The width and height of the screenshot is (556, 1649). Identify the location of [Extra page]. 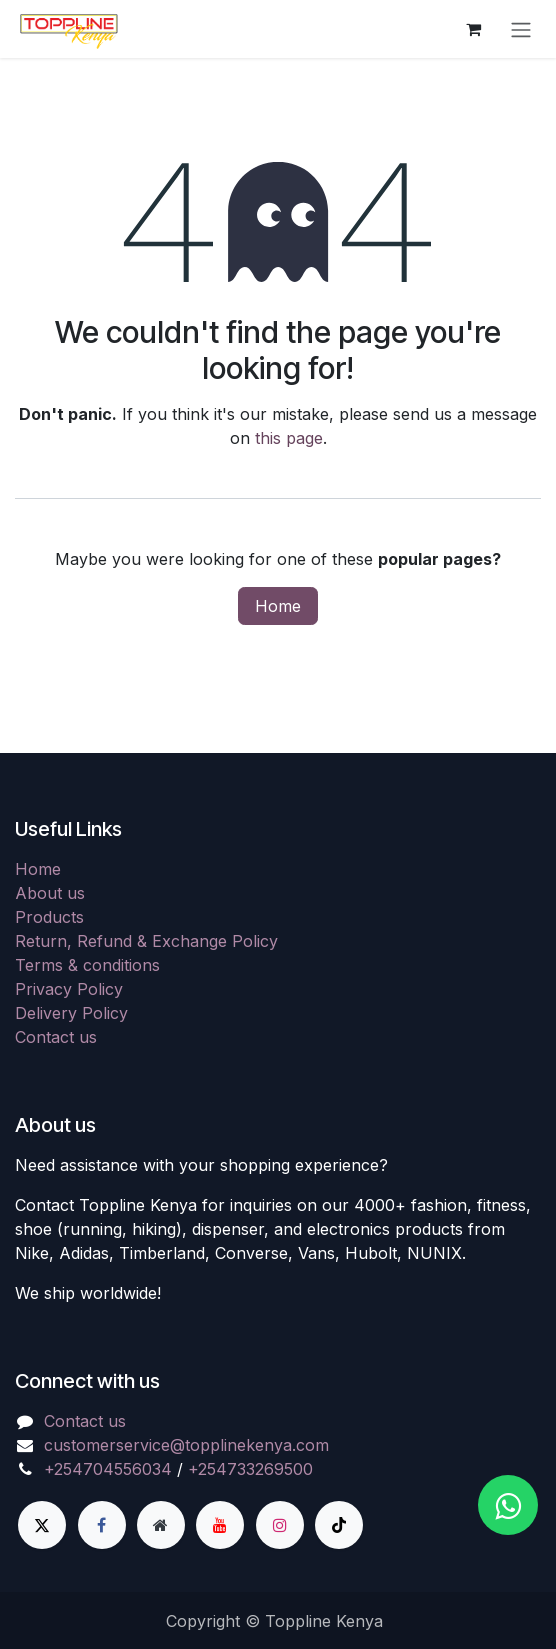
(161, 1525).